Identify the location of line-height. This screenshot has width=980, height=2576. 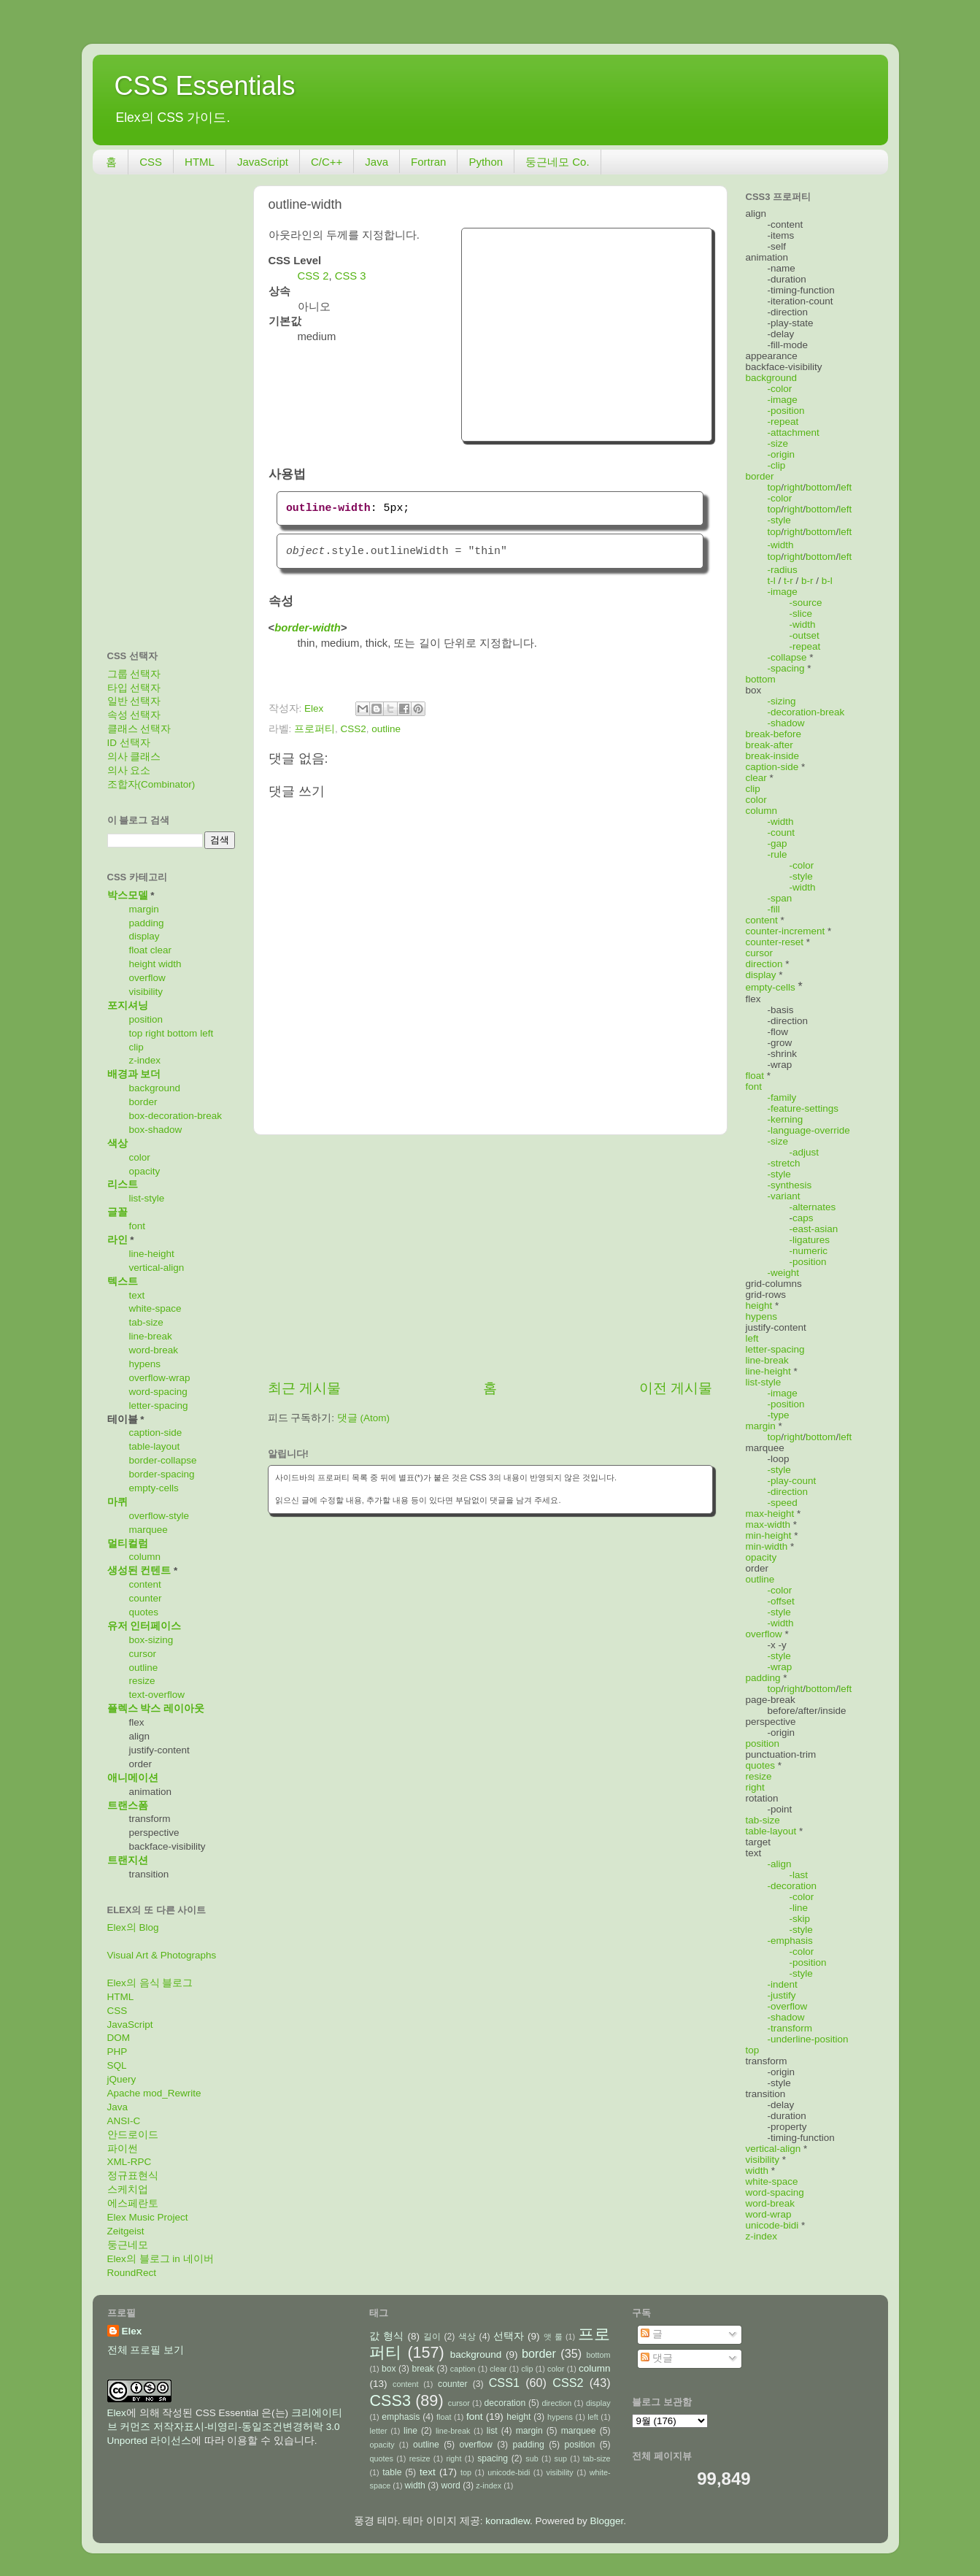
(151, 1253).